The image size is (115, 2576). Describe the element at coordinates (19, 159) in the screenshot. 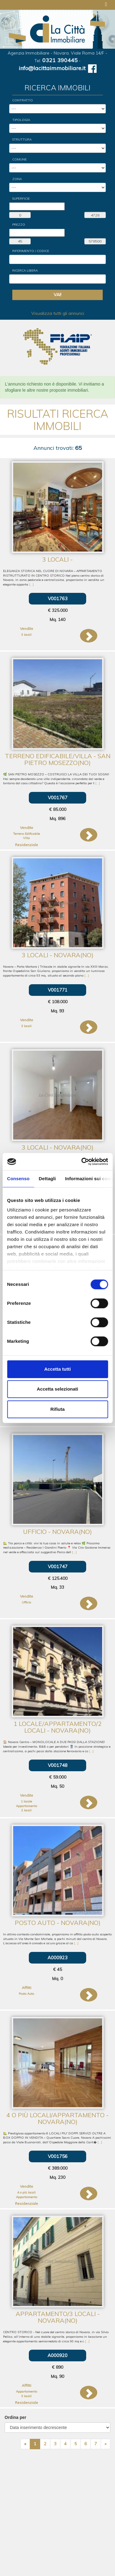

I see `Comune` at that location.